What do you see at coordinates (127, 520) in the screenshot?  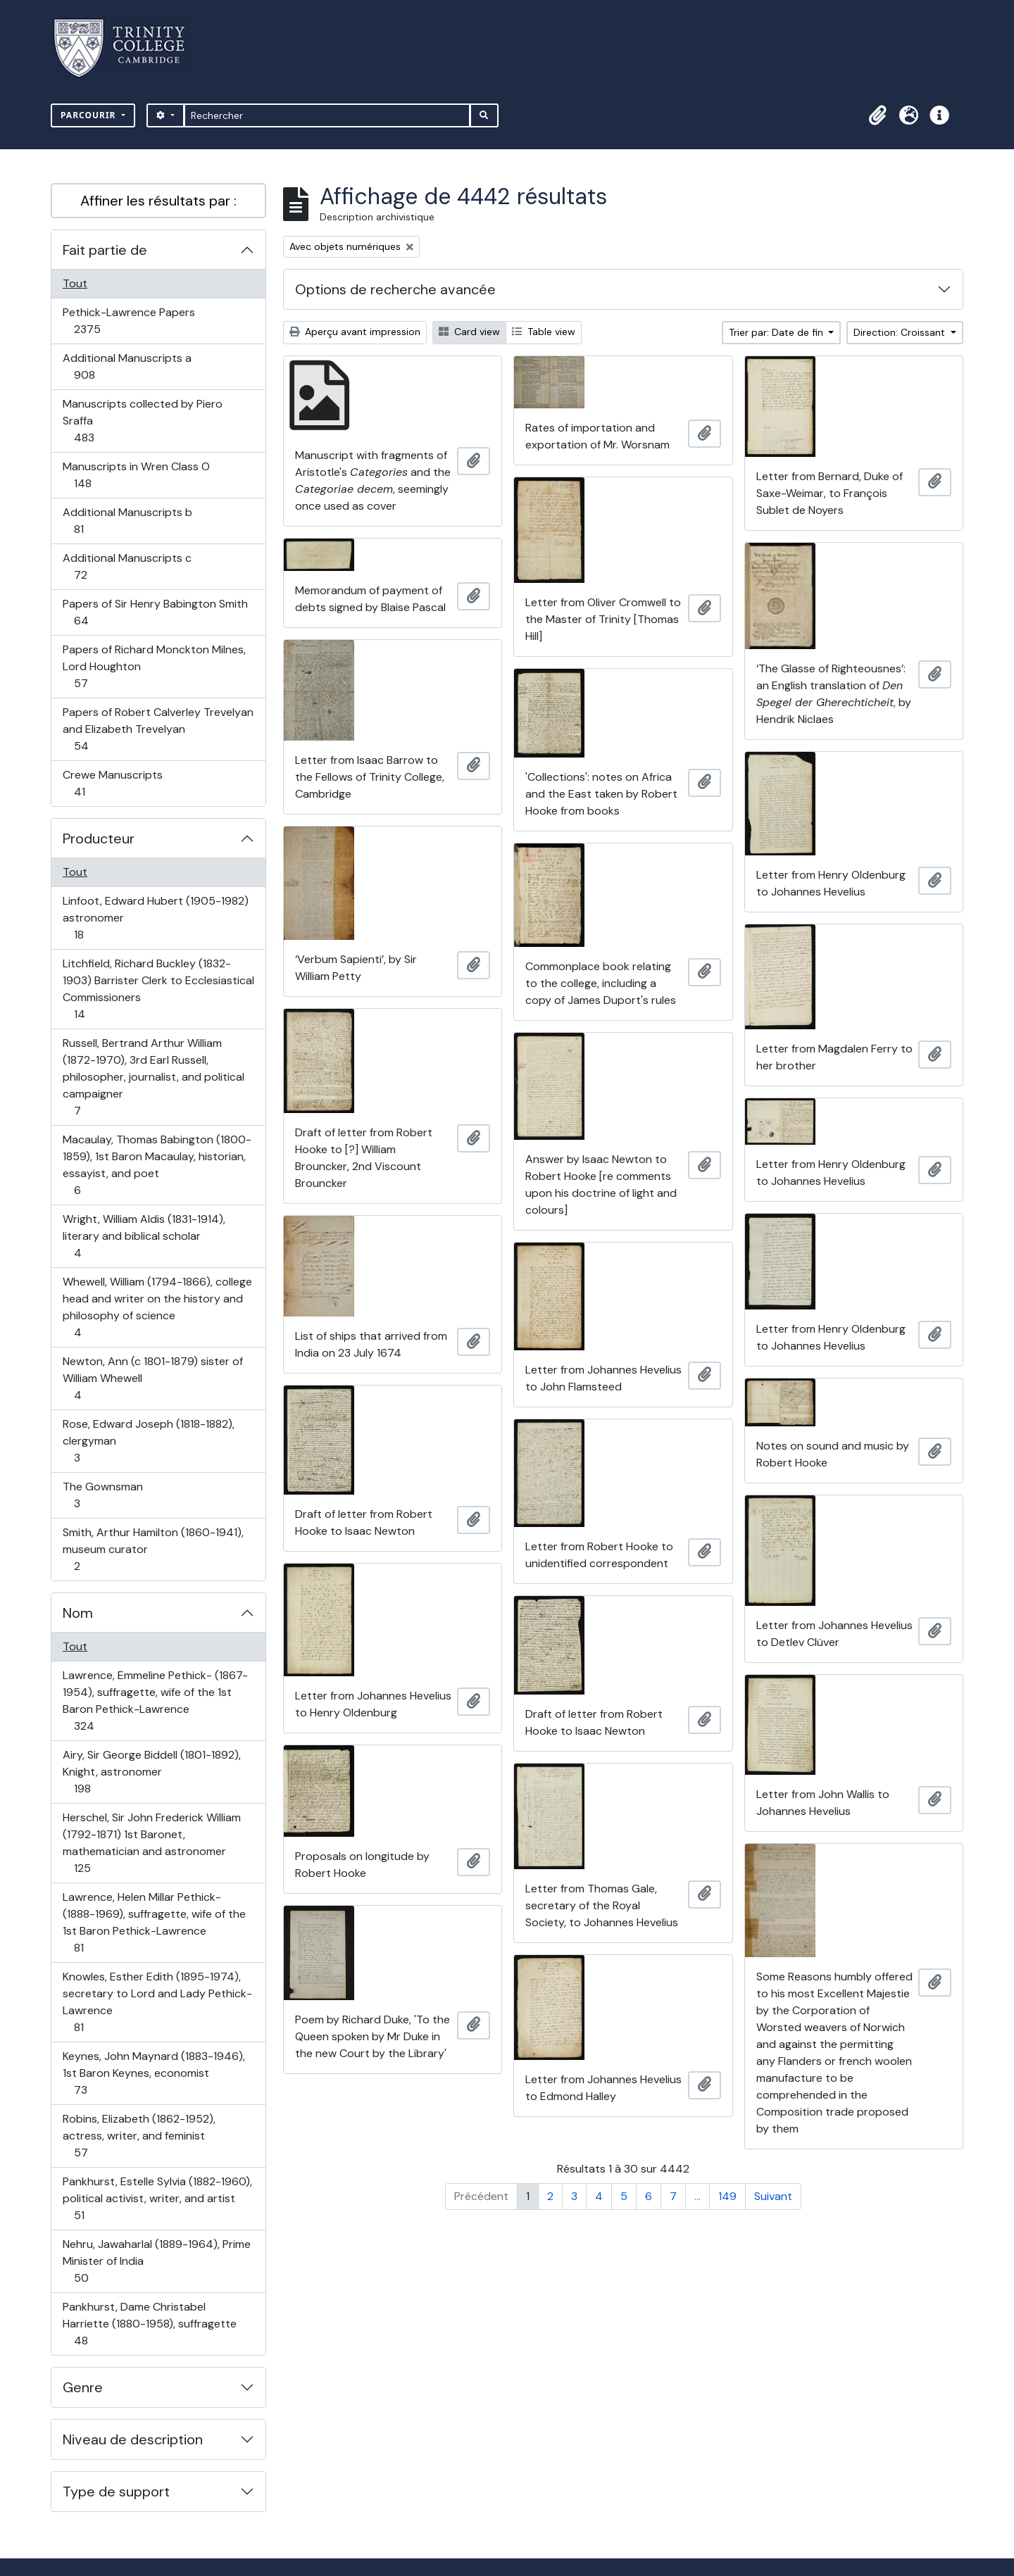 I see `Additional Manuscripts b` at bounding box center [127, 520].